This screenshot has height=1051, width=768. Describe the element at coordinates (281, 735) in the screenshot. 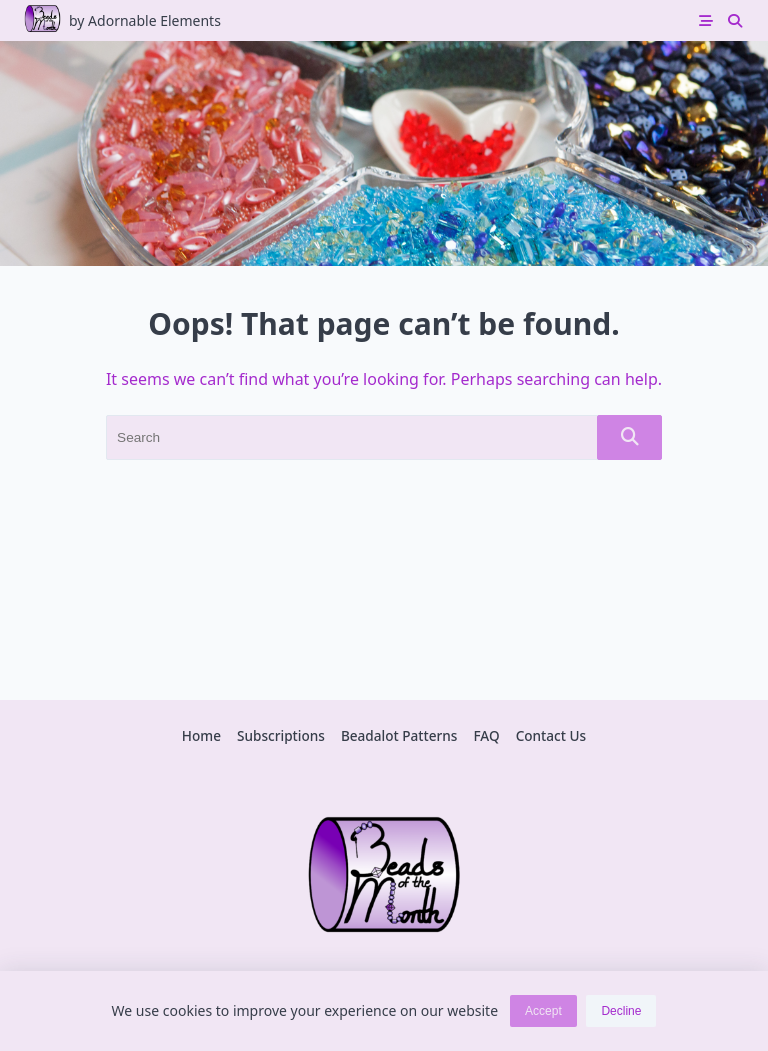

I see `Subscriptions` at that location.